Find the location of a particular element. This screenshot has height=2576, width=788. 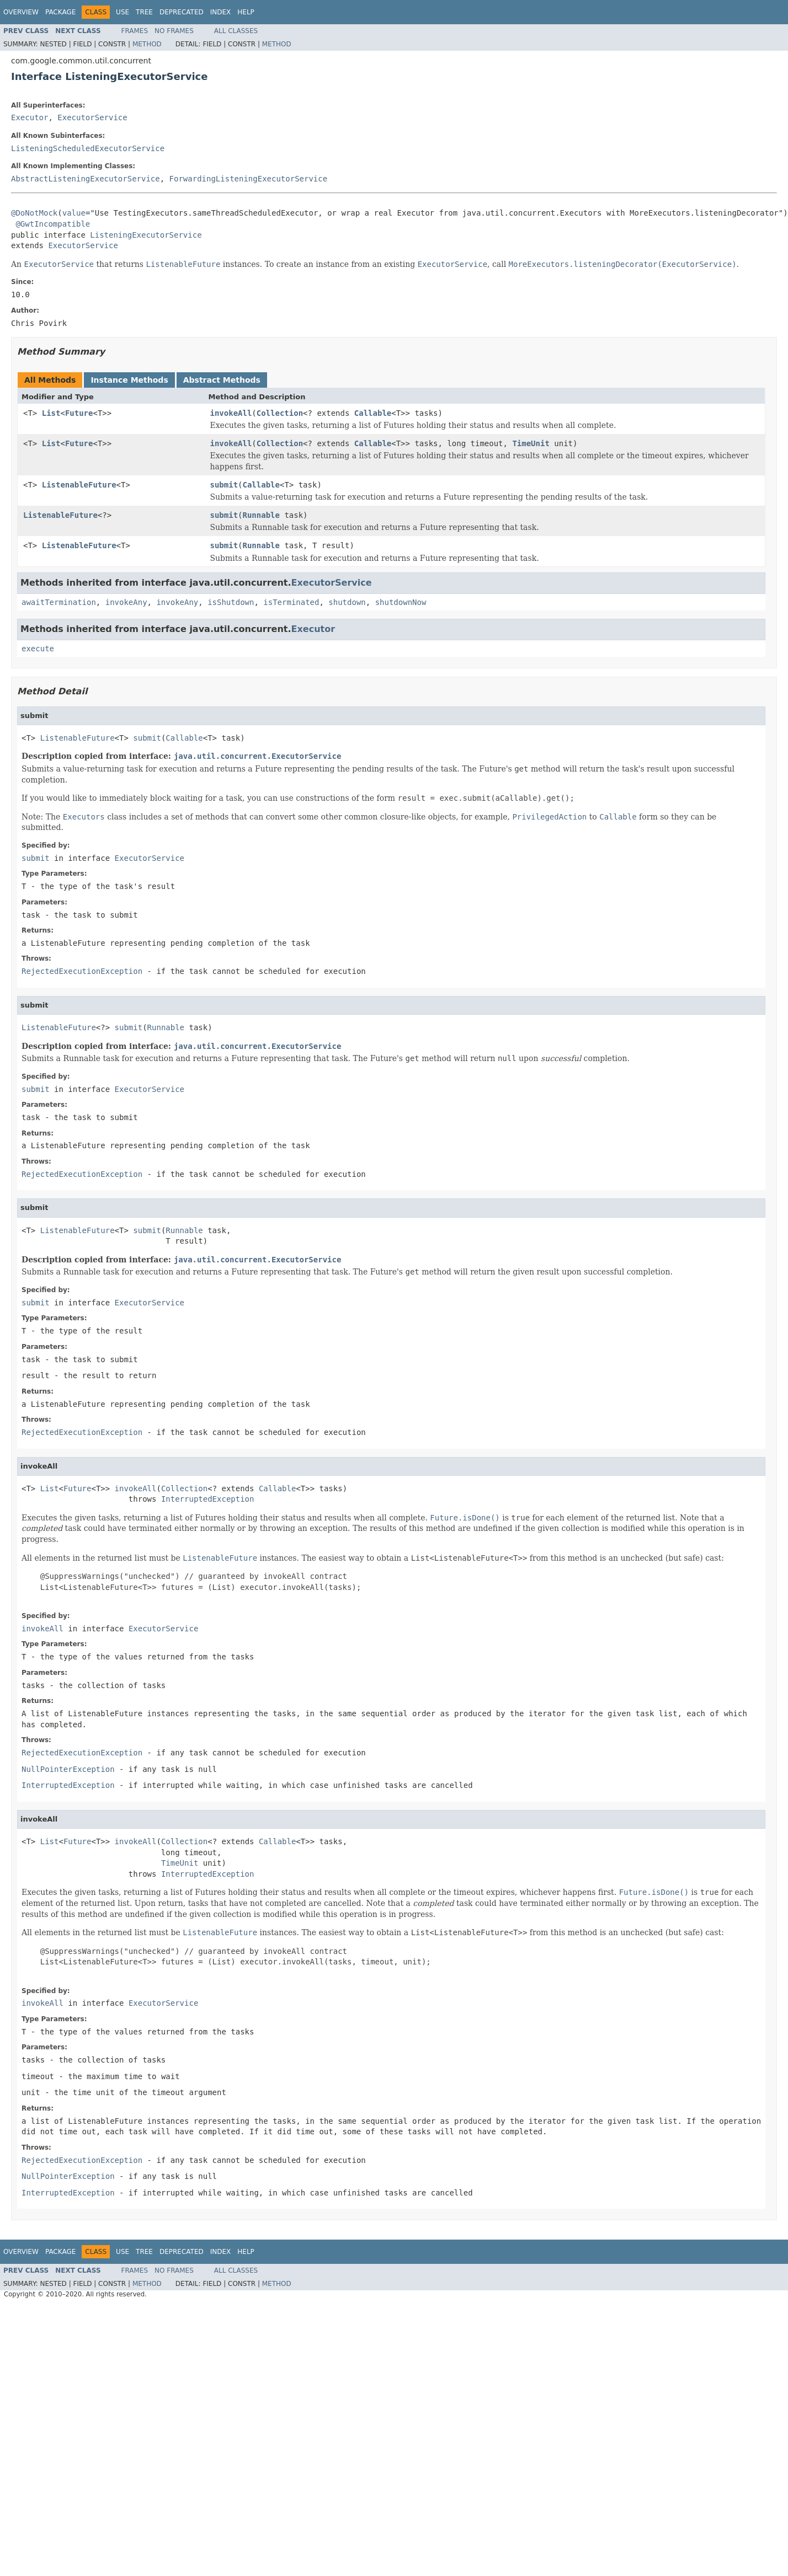

@GwtIncompatible is located at coordinates (52, 223).